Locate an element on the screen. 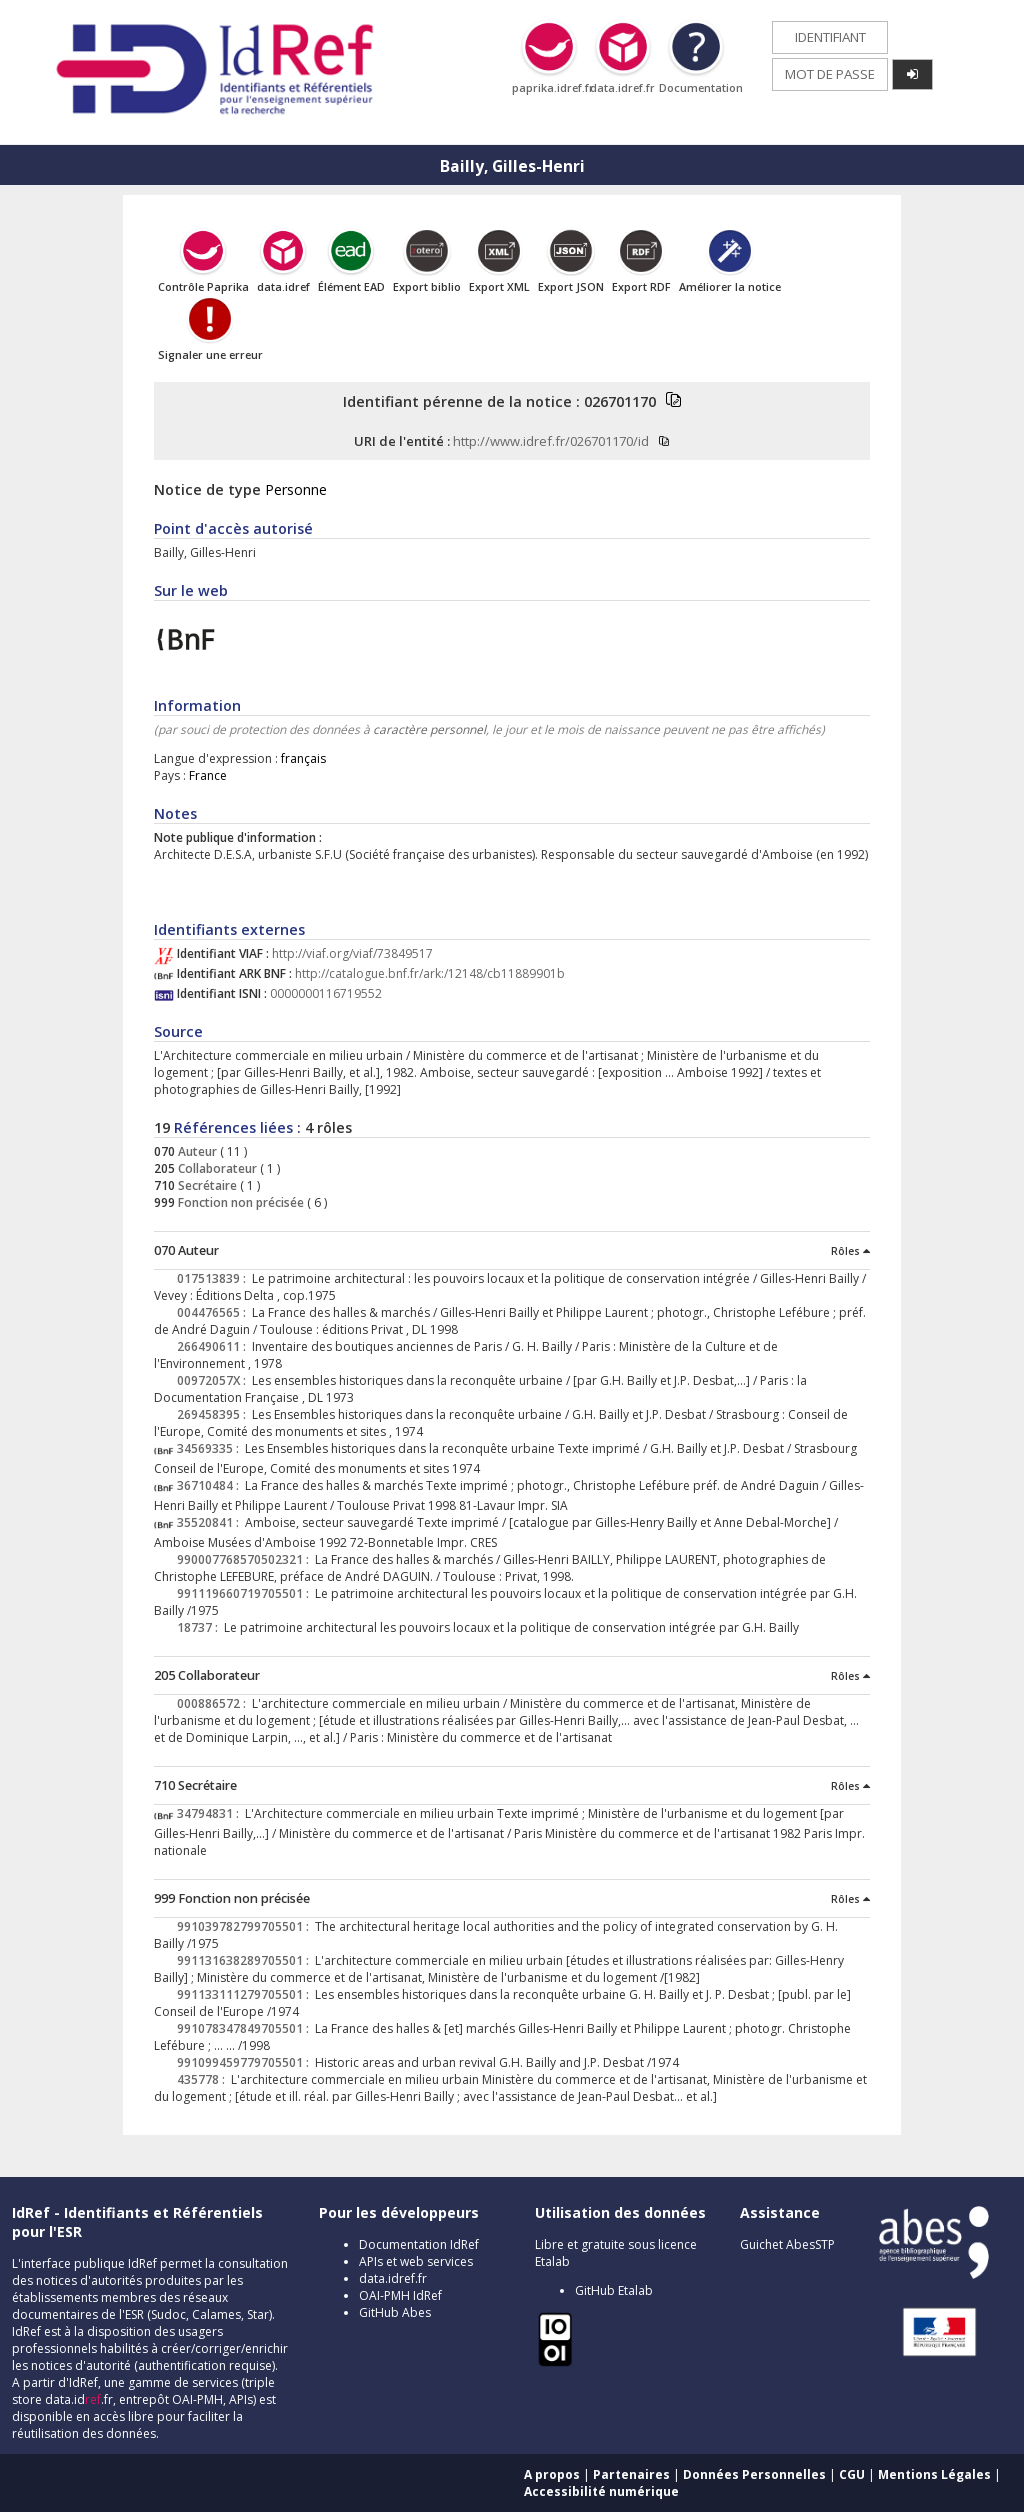 Image resolution: width=1024 pixels, height=2512 pixels. http://catalogue.bnf.fr/ark:/12148/cb11889901b is located at coordinates (430, 973).